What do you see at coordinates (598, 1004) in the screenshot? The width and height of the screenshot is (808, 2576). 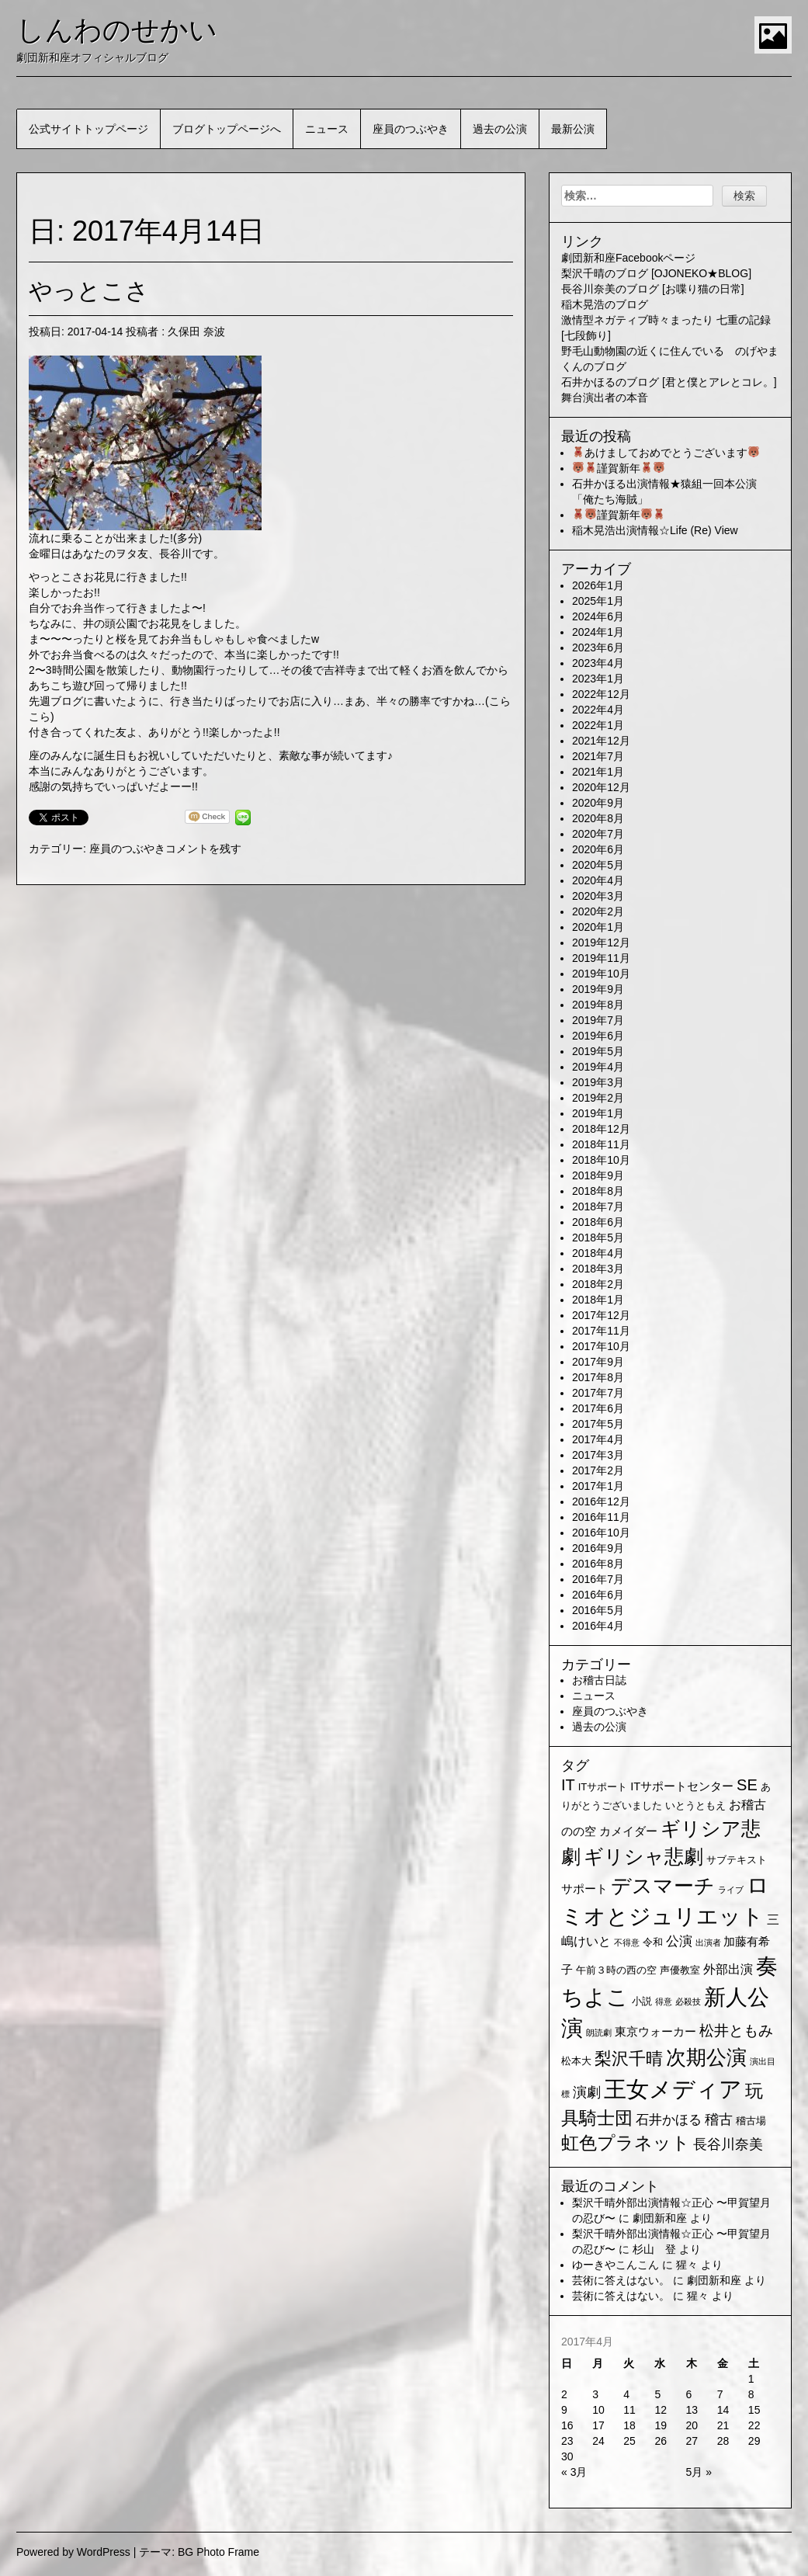 I see `2019年8月` at bounding box center [598, 1004].